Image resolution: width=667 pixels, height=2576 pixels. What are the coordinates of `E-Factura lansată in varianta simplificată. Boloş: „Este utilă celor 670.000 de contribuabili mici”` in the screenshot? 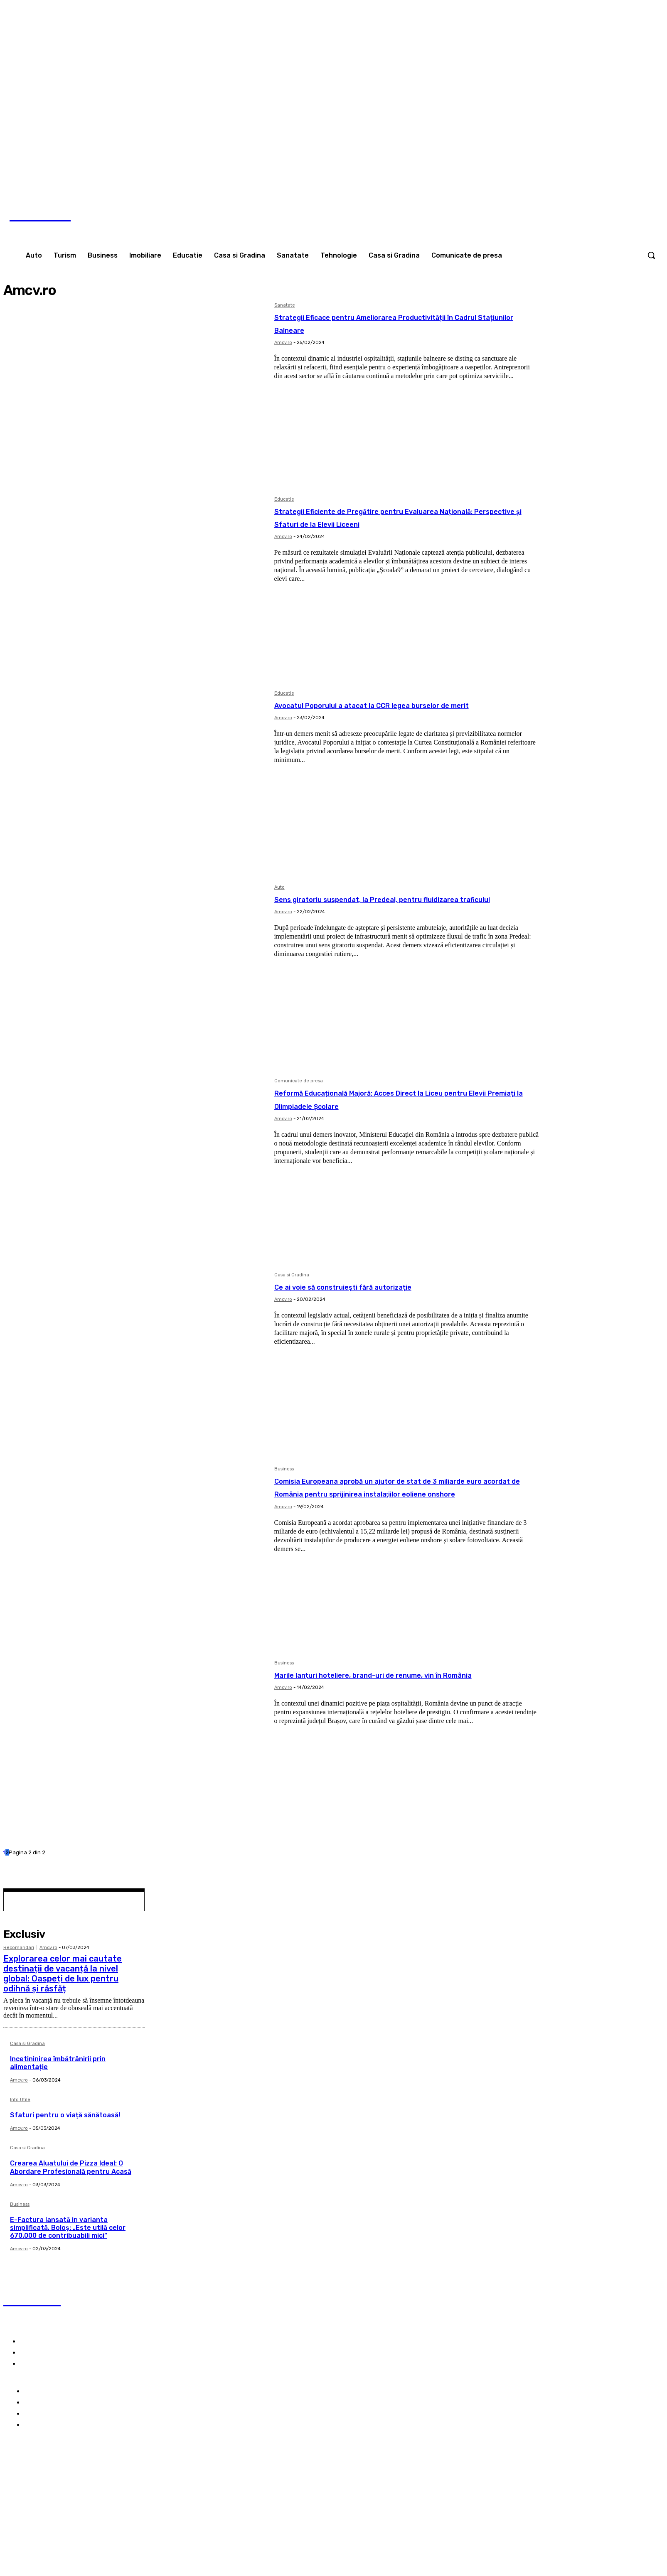 It's located at (68, 2227).